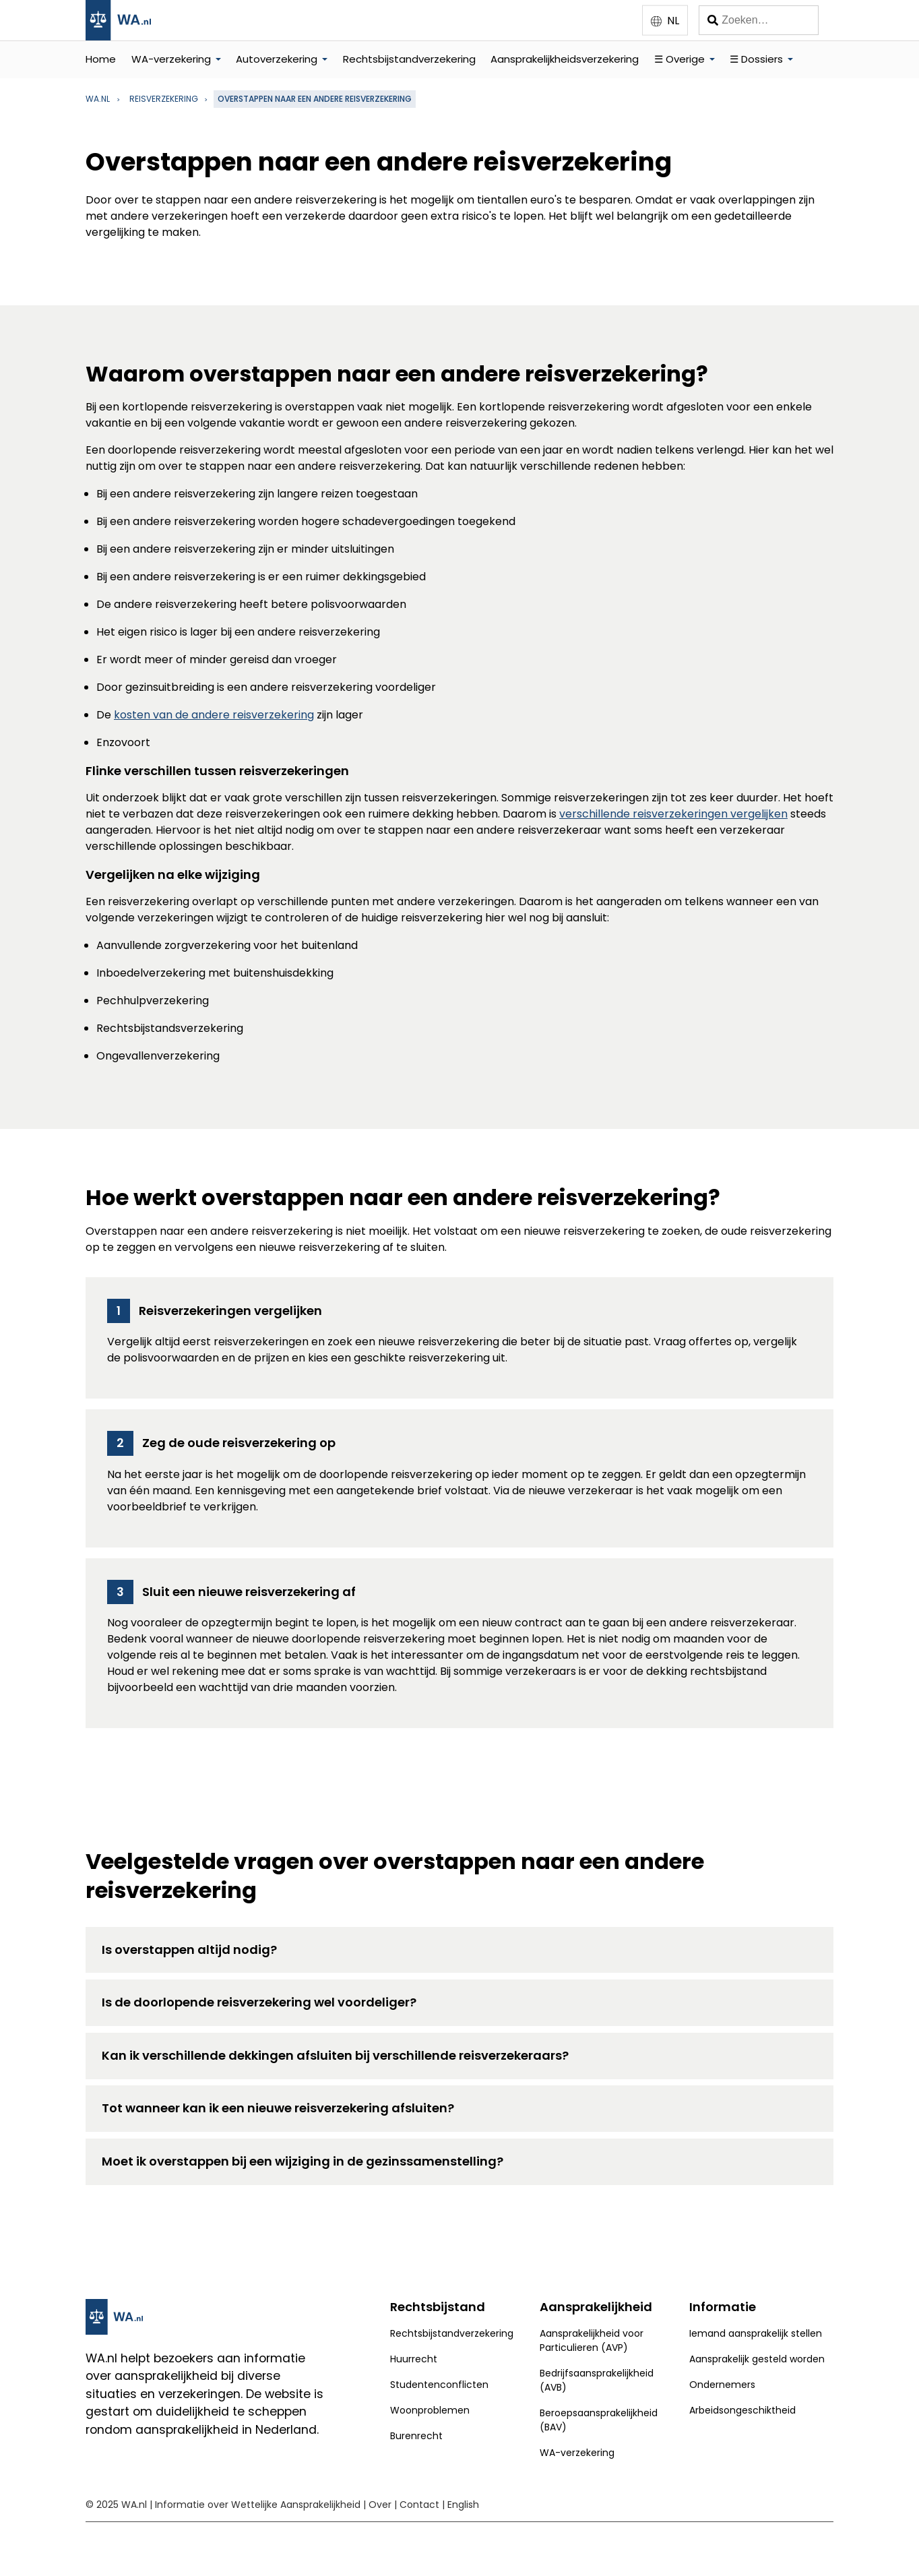 The image size is (919, 2576). I want to click on Burenrecht, so click(416, 2436).